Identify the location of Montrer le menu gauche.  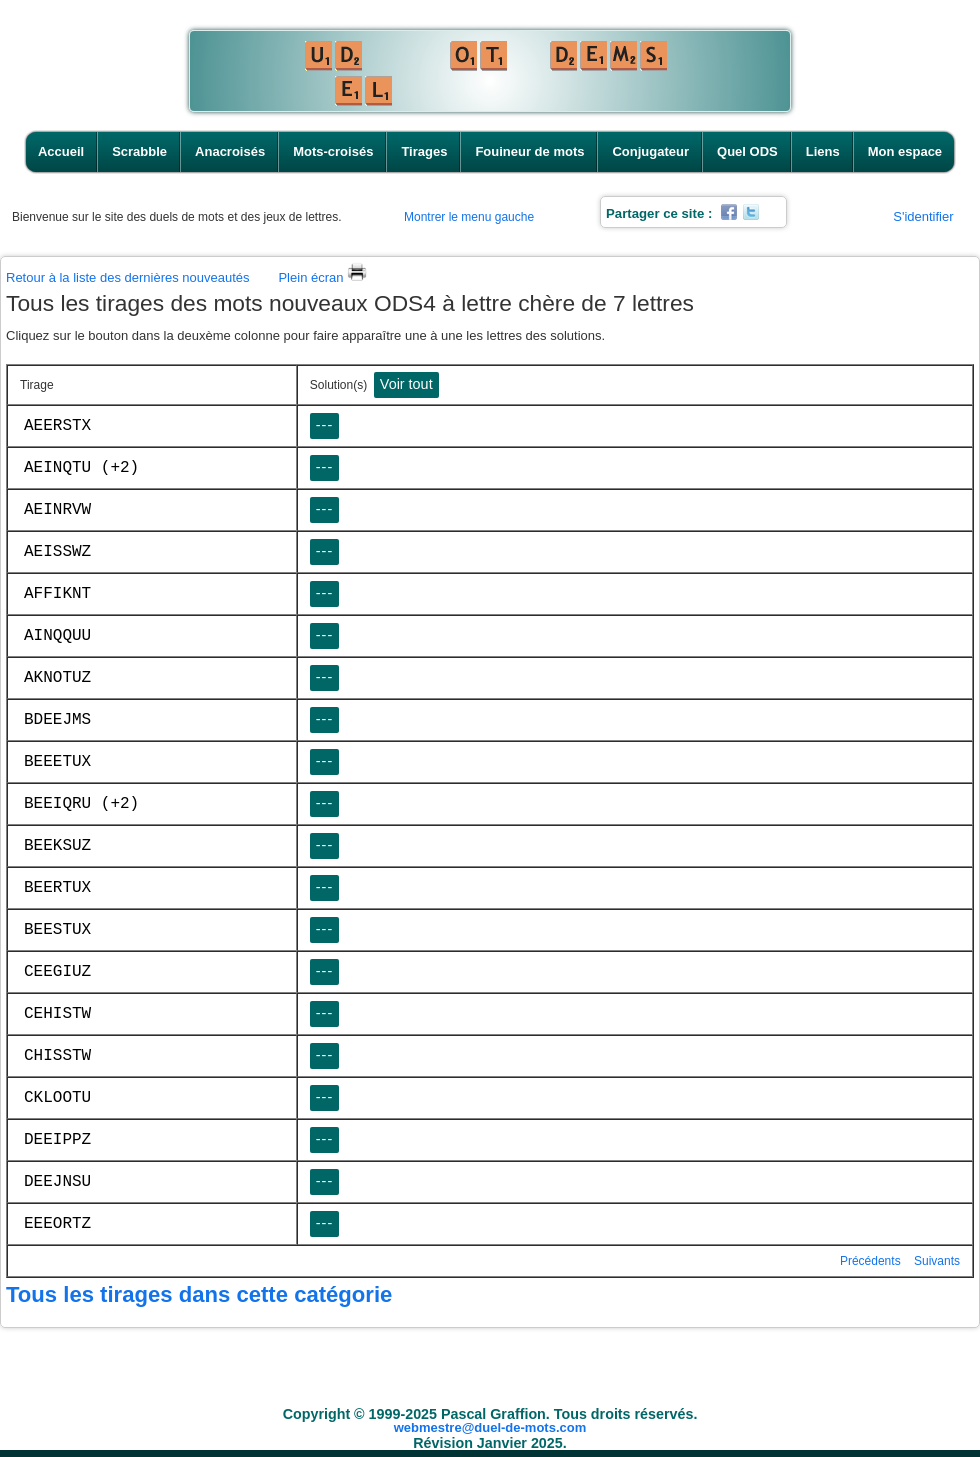
(469, 217).